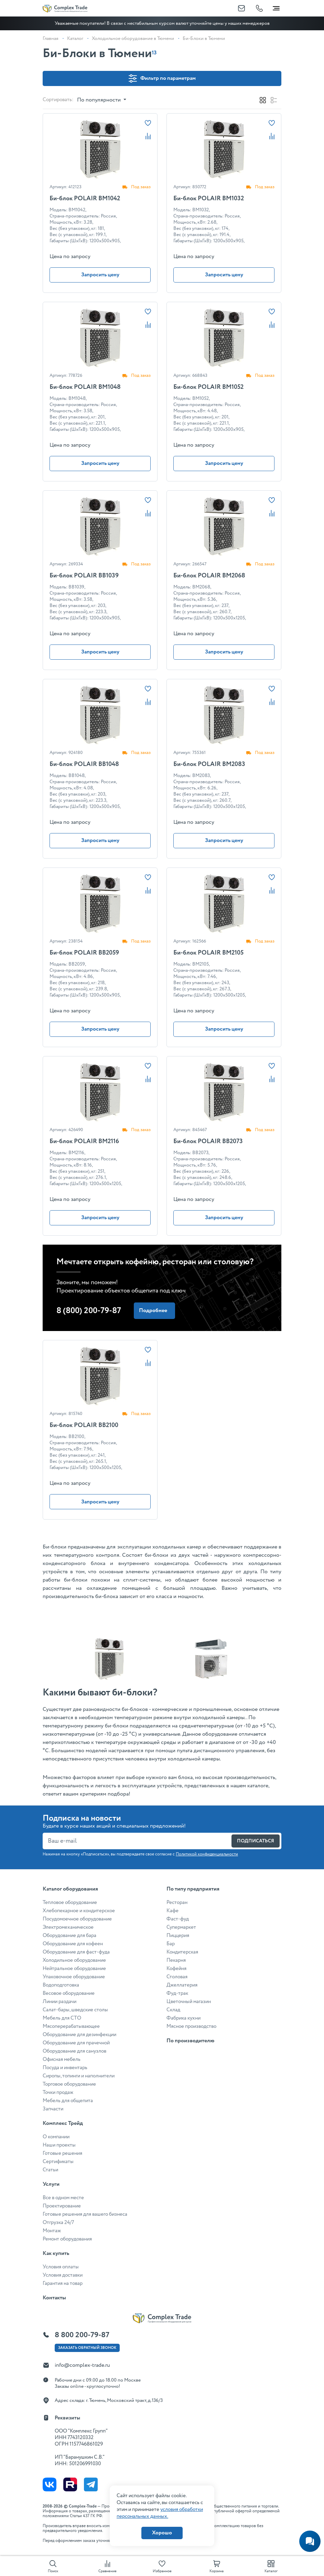  What do you see at coordinates (68, 2101) in the screenshot?
I see `Мебель для общепита` at bounding box center [68, 2101].